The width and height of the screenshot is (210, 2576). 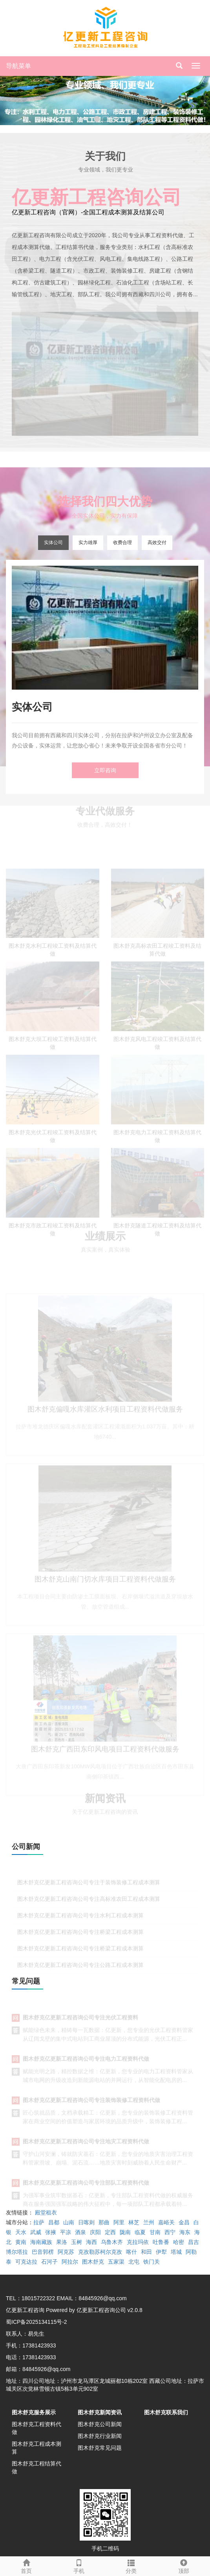 What do you see at coordinates (80, 1919) in the screenshot?
I see `图木舒克亿更新工程咨询公司专注水利工程成本测算` at bounding box center [80, 1919].